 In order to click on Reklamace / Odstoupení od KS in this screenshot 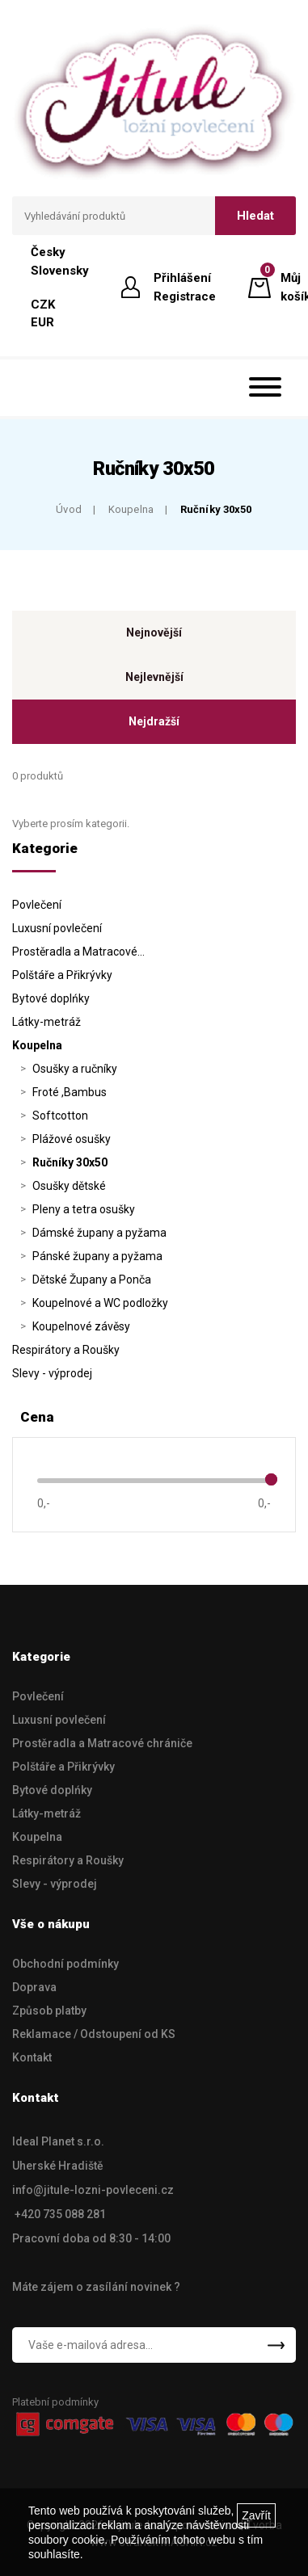, I will do `click(93, 2034)`.